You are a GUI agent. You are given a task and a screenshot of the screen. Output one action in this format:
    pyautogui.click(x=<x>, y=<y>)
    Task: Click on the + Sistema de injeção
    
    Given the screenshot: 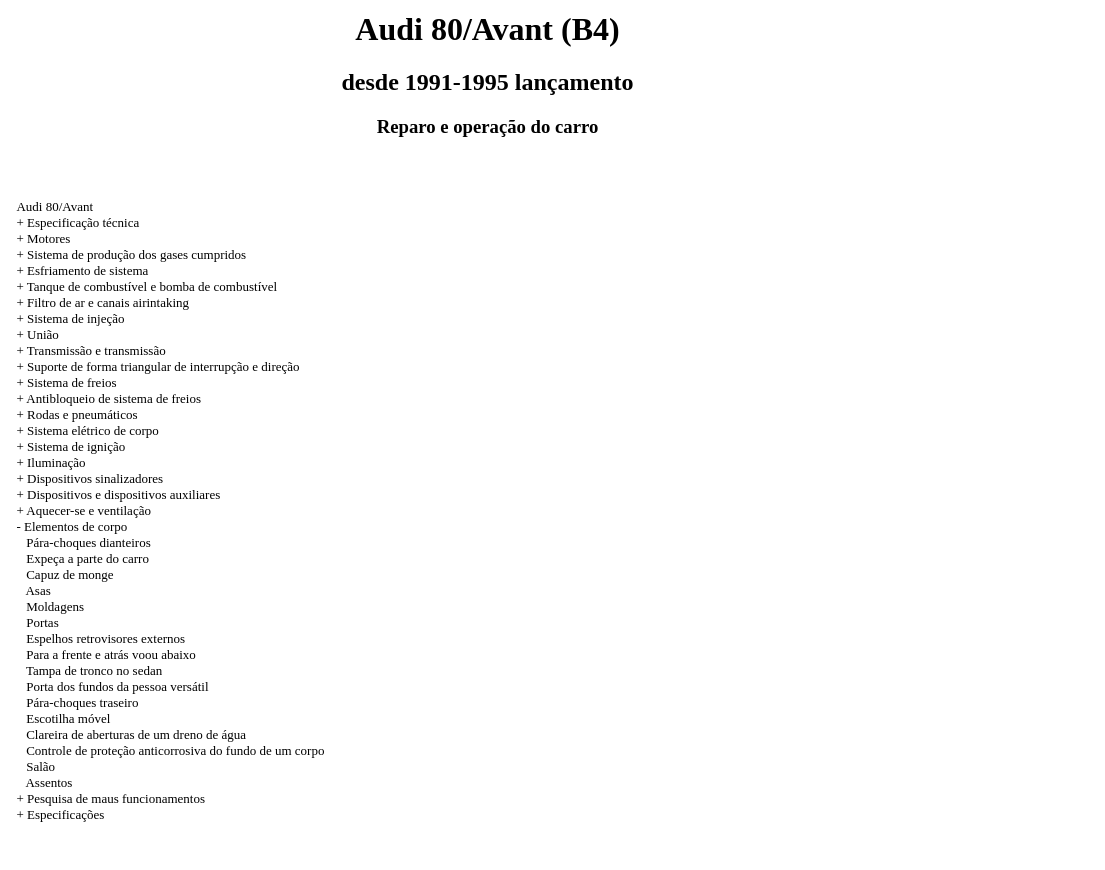 What is the action you would take?
    pyautogui.click(x=70, y=318)
    